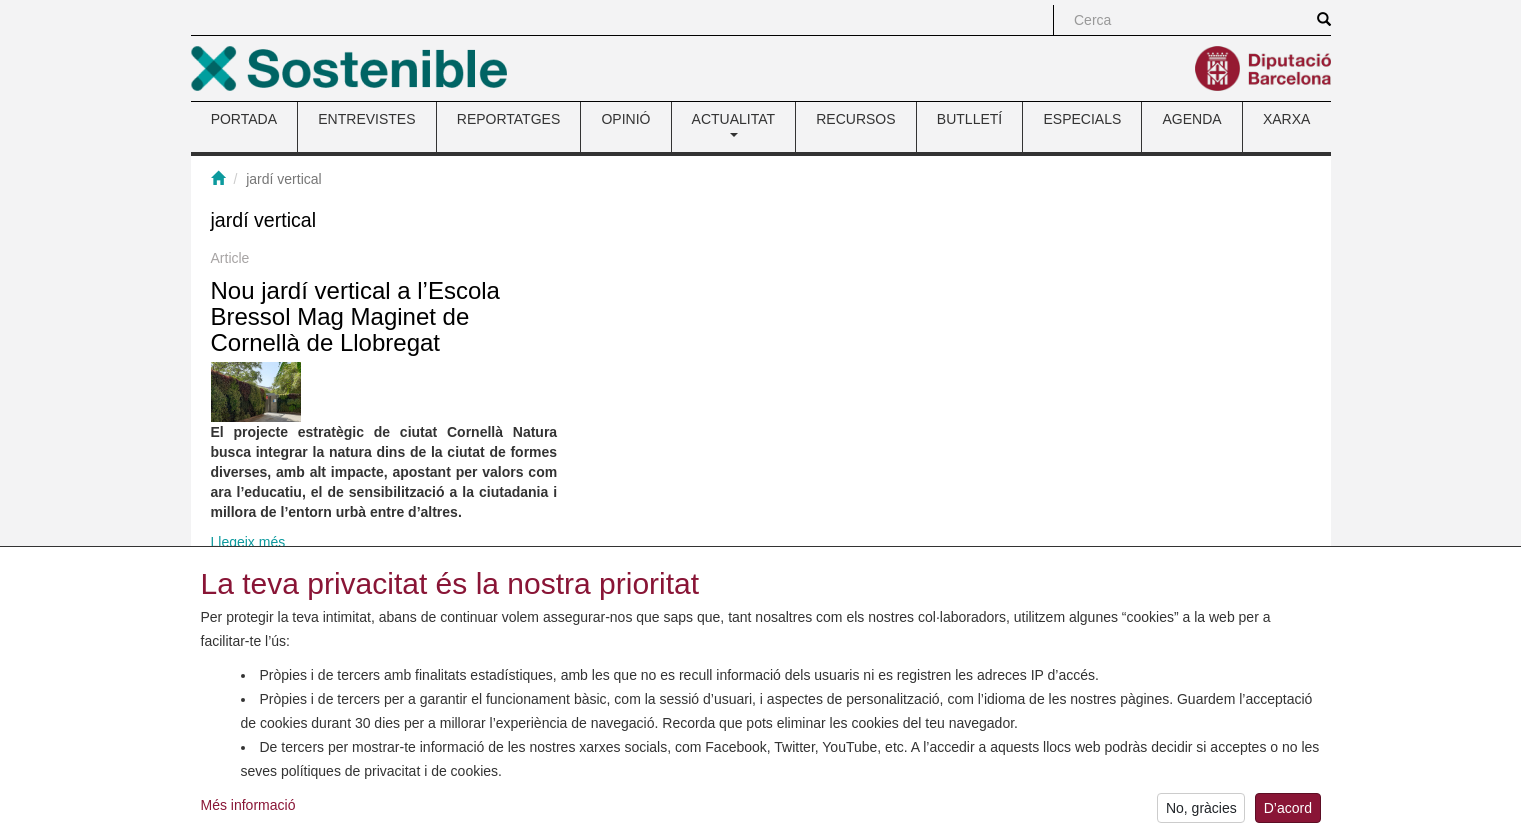 Image resolution: width=1521 pixels, height=832 pixels. I want to click on XARXA, so click(1286, 119).